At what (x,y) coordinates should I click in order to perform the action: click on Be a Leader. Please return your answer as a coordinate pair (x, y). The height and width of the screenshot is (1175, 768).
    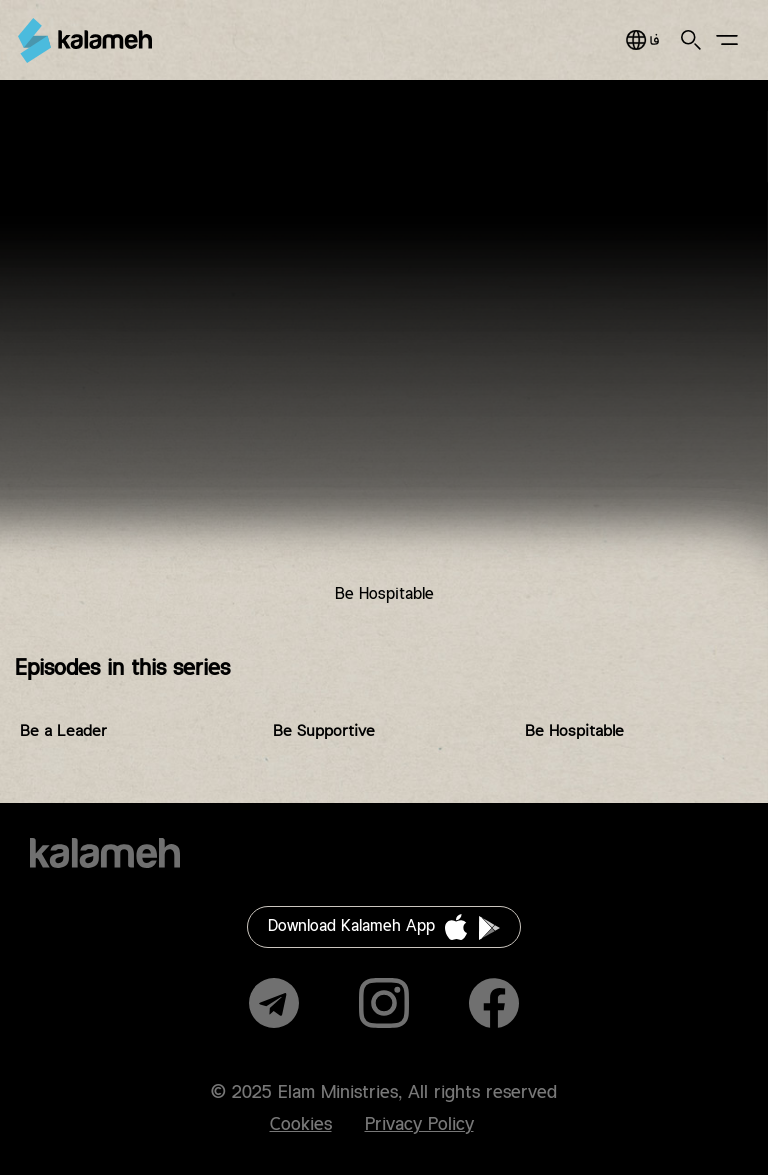
    Looking at the image, I should click on (63, 731).